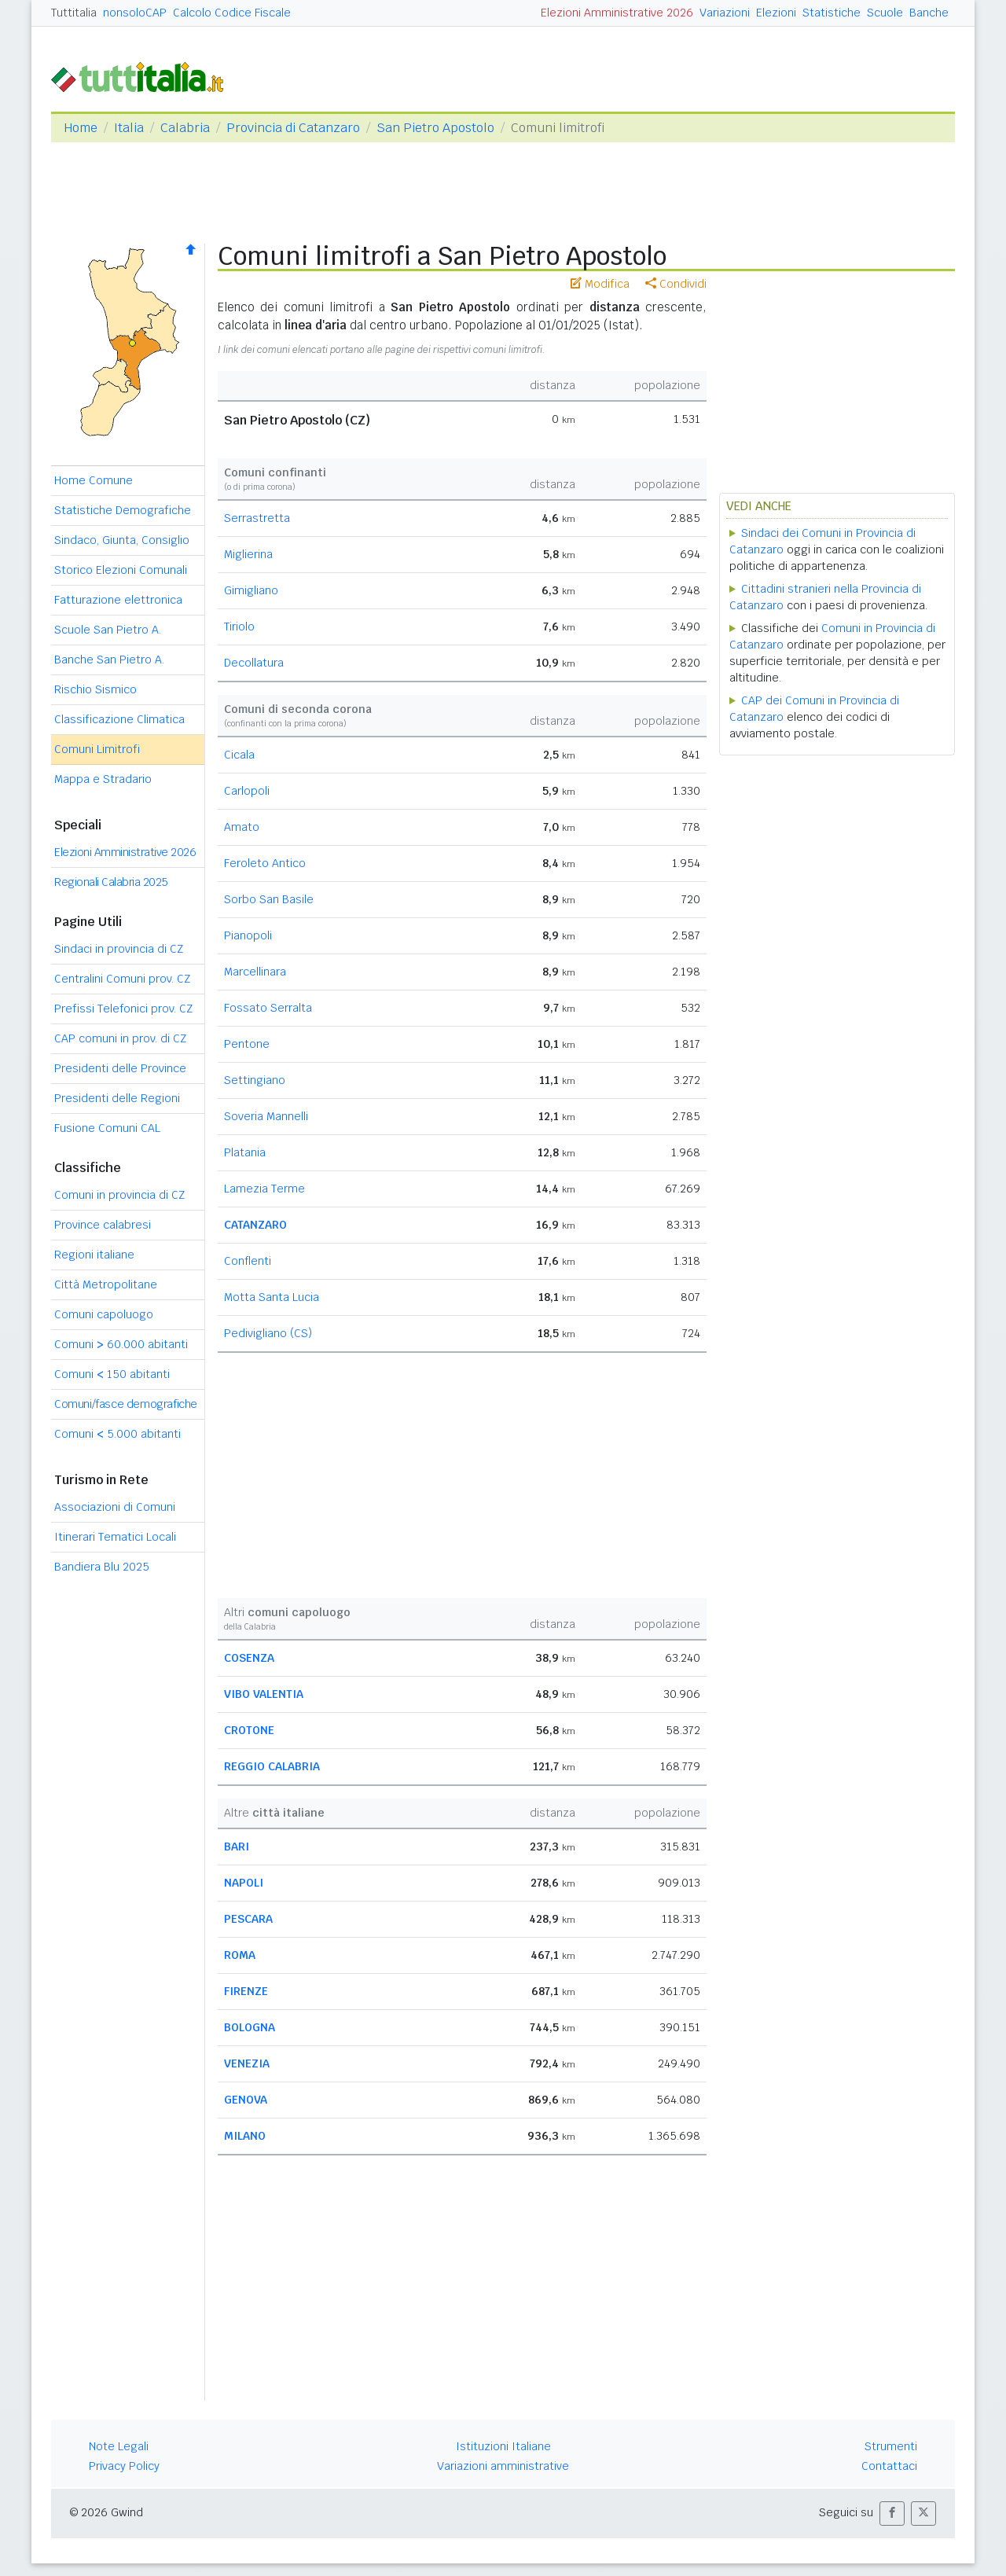  What do you see at coordinates (121, 1344) in the screenshot?
I see `Comuni 60.000 abitanti` at bounding box center [121, 1344].